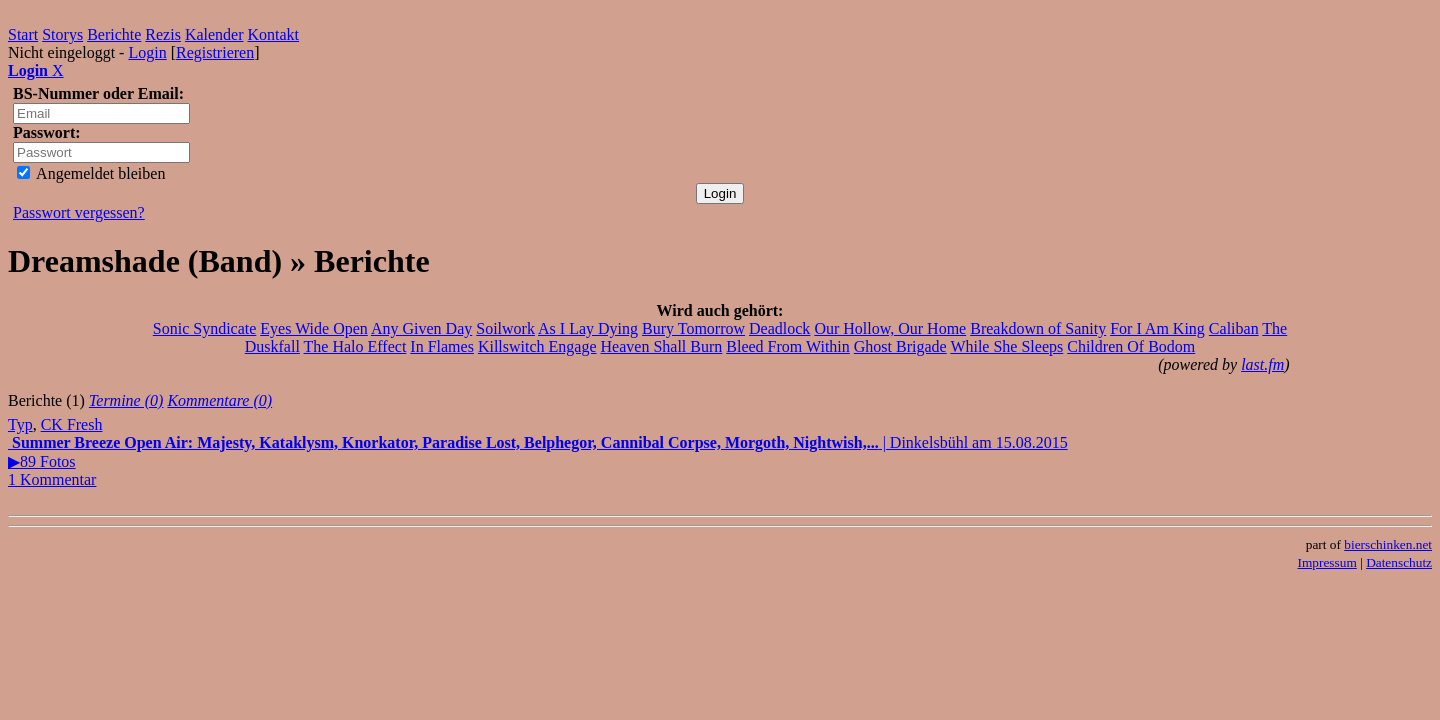  What do you see at coordinates (1399, 562) in the screenshot?
I see `Datenschutz` at bounding box center [1399, 562].